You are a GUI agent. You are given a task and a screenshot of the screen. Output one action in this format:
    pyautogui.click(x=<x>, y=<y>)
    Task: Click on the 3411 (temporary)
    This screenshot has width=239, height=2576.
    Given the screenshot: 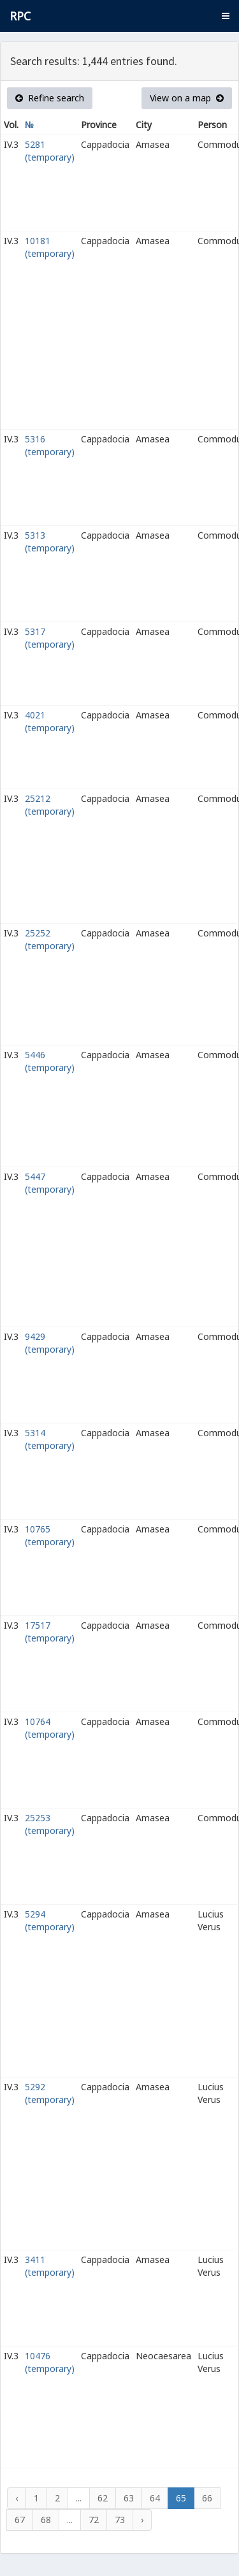 What is the action you would take?
    pyautogui.click(x=50, y=2265)
    